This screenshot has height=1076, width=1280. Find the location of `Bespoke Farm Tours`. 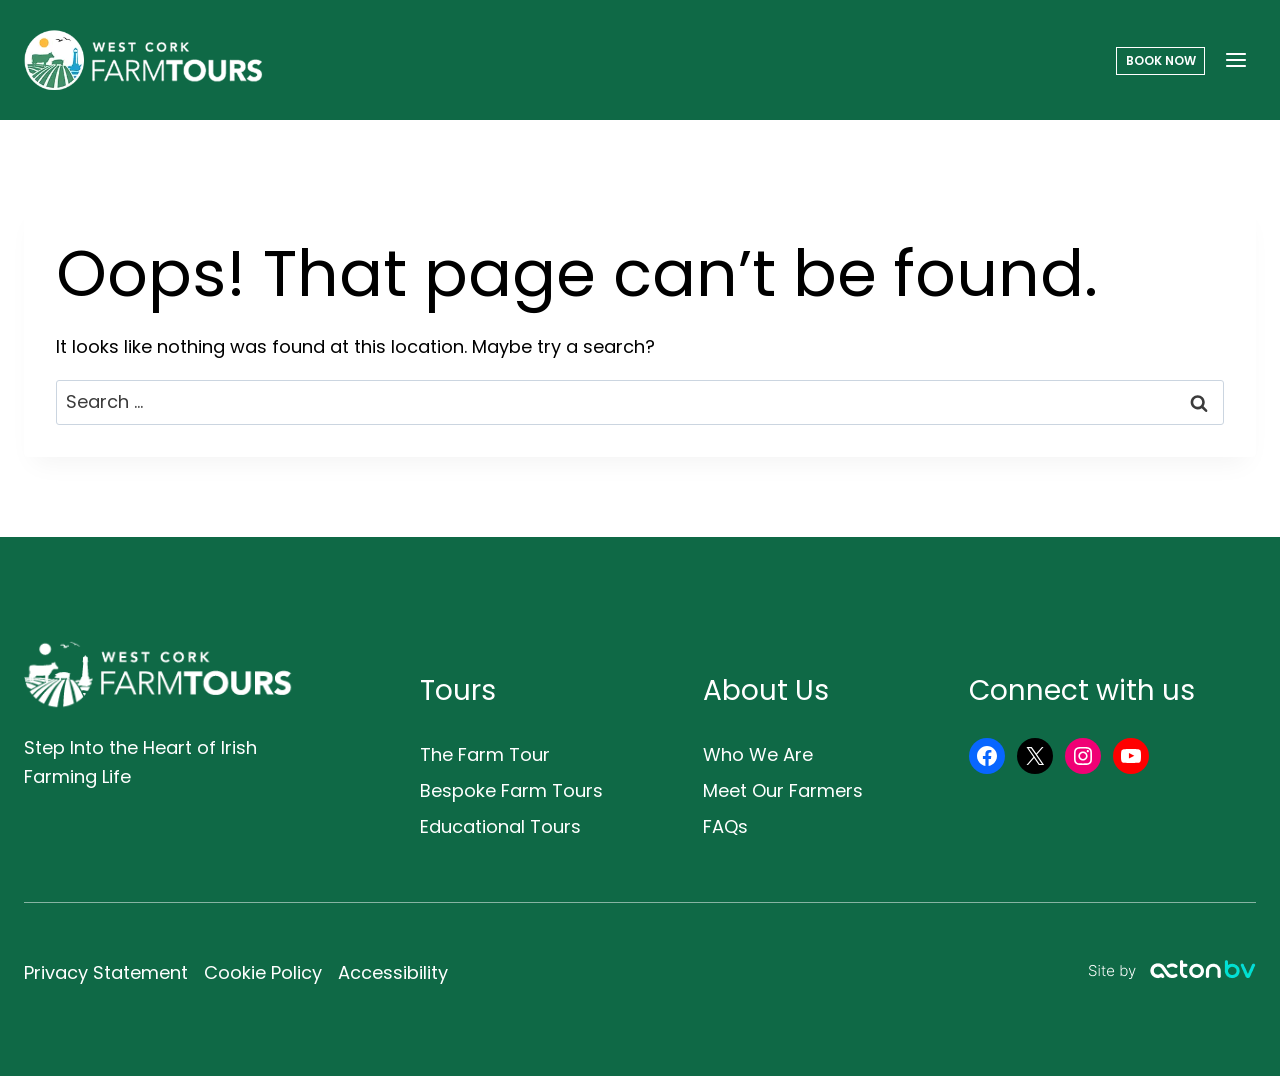

Bespoke Farm Tours is located at coordinates (511, 790).